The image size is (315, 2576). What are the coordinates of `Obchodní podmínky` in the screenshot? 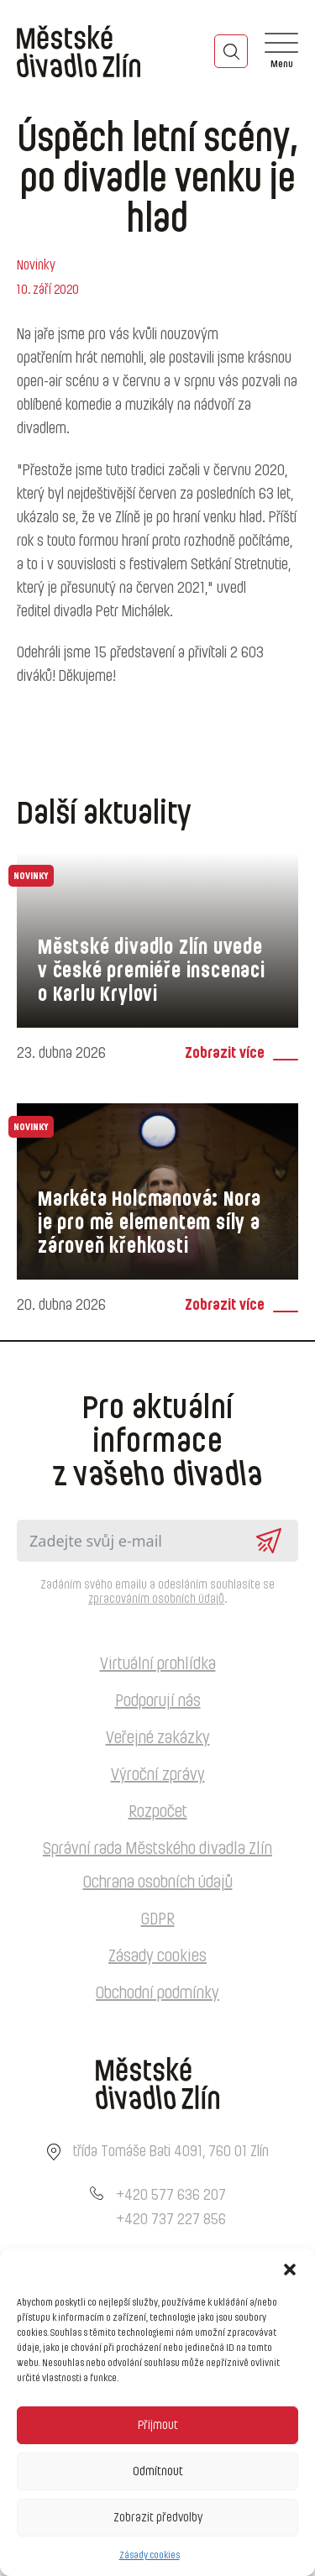 It's located at (157, 1993).